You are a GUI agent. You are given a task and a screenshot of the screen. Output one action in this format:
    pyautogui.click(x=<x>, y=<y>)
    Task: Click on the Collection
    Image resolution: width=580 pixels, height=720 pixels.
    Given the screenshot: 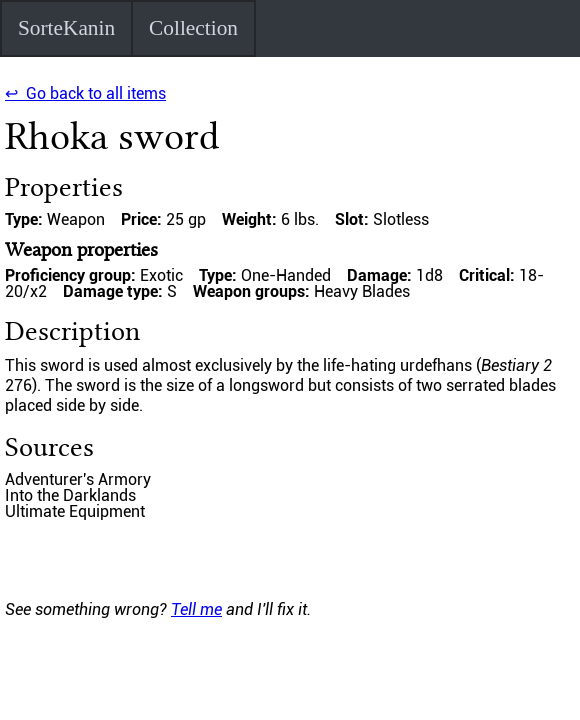 What is the action you would take?
    pyautogui.click(x=193, y=28)
    